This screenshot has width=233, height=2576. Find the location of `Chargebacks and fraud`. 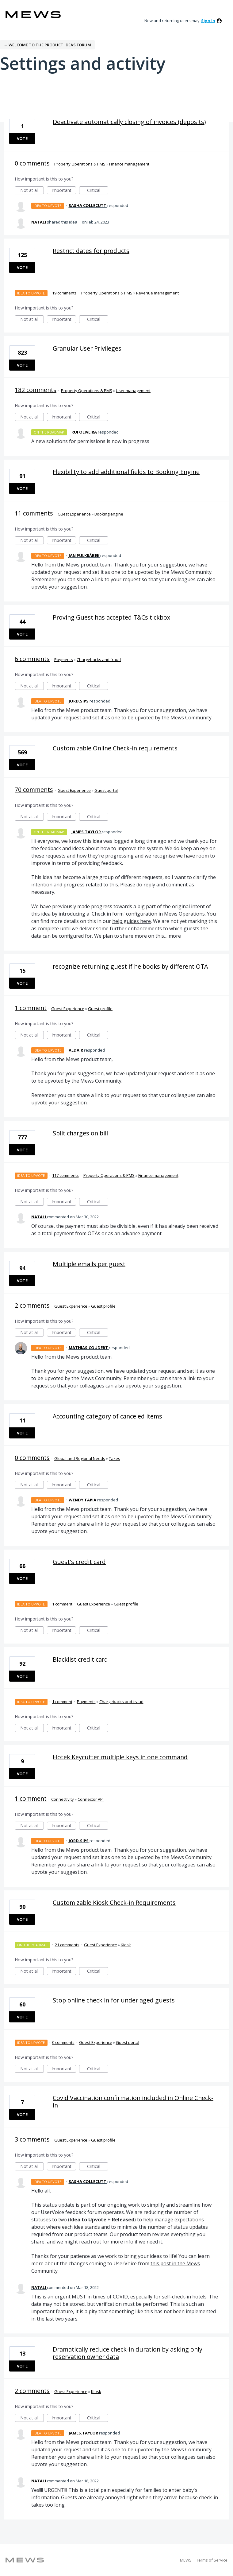

Chargebacks and fraud is located at coordinates (99, 659).